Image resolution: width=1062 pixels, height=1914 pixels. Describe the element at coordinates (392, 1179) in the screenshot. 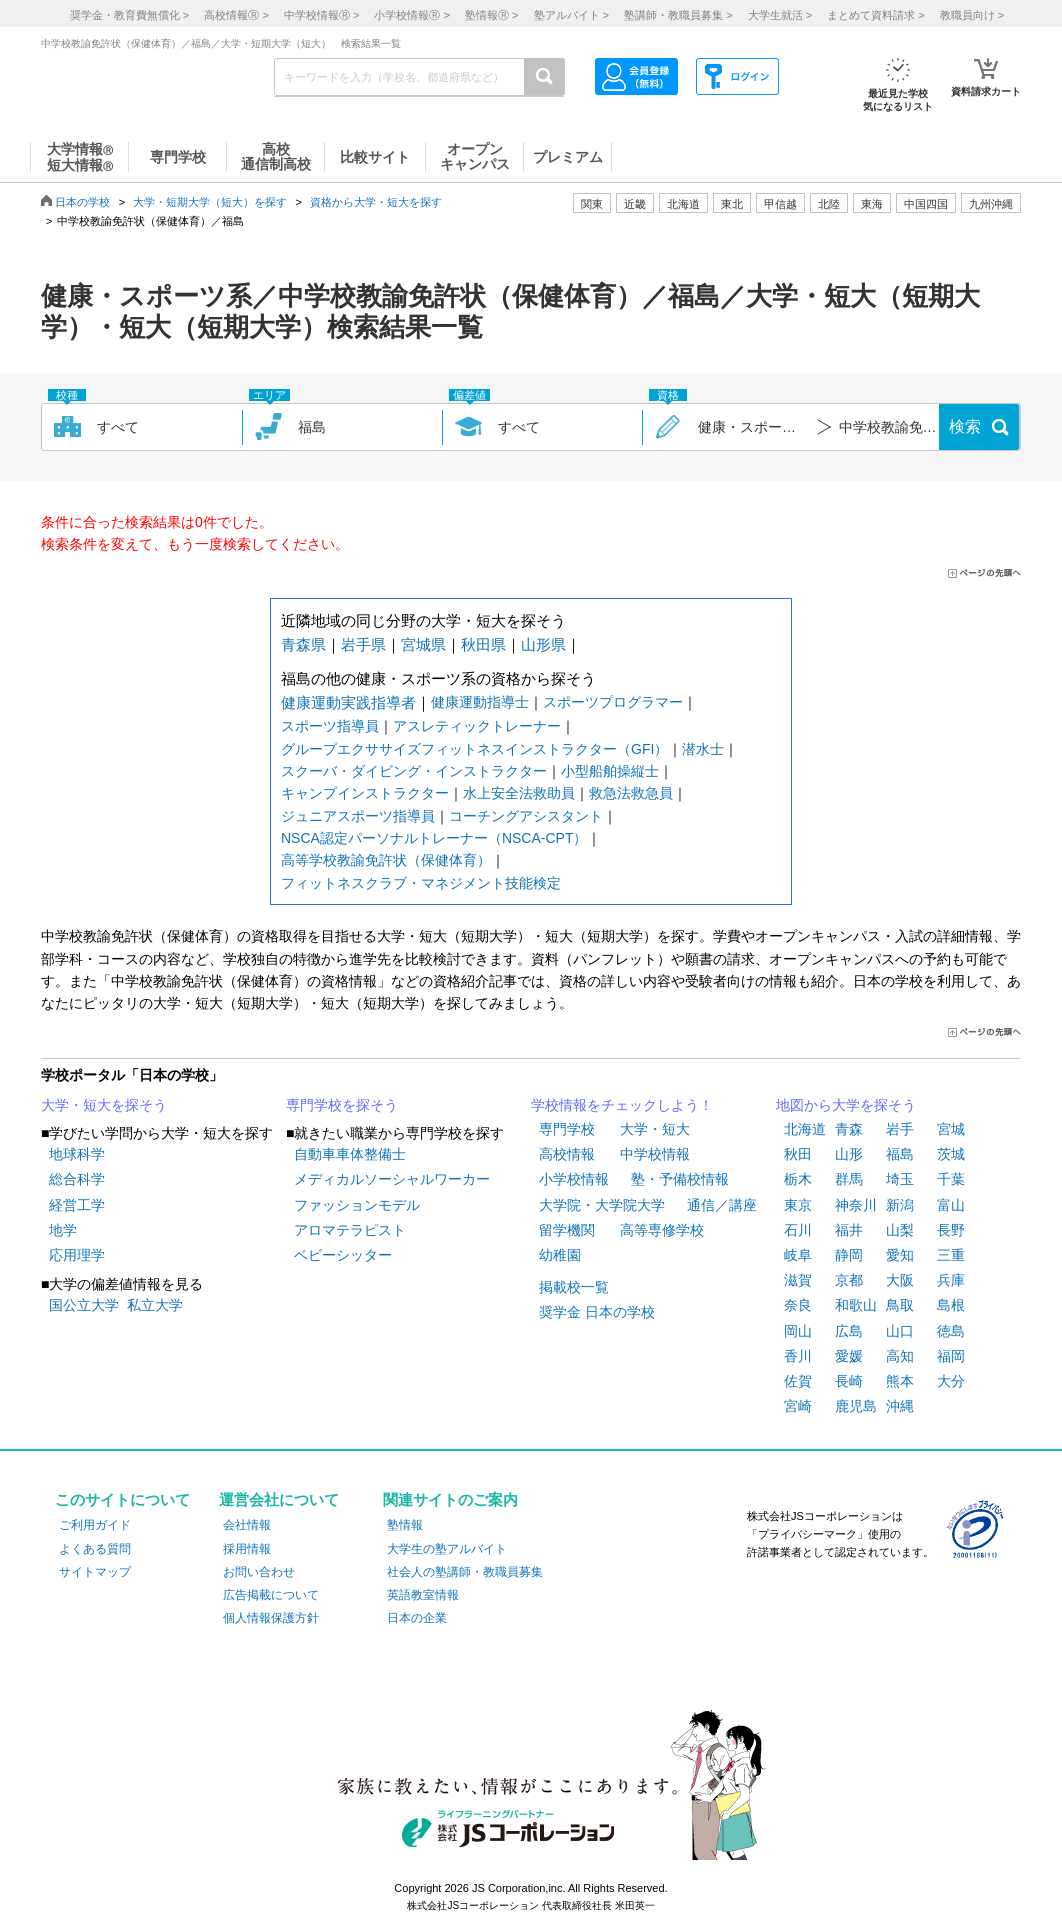

I see `メディカルソーシャルワーカー` at that location.